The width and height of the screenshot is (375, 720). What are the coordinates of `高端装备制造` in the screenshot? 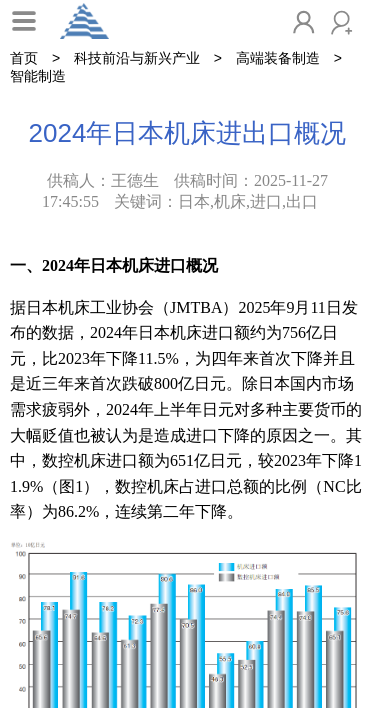 It's located at (278, 58).